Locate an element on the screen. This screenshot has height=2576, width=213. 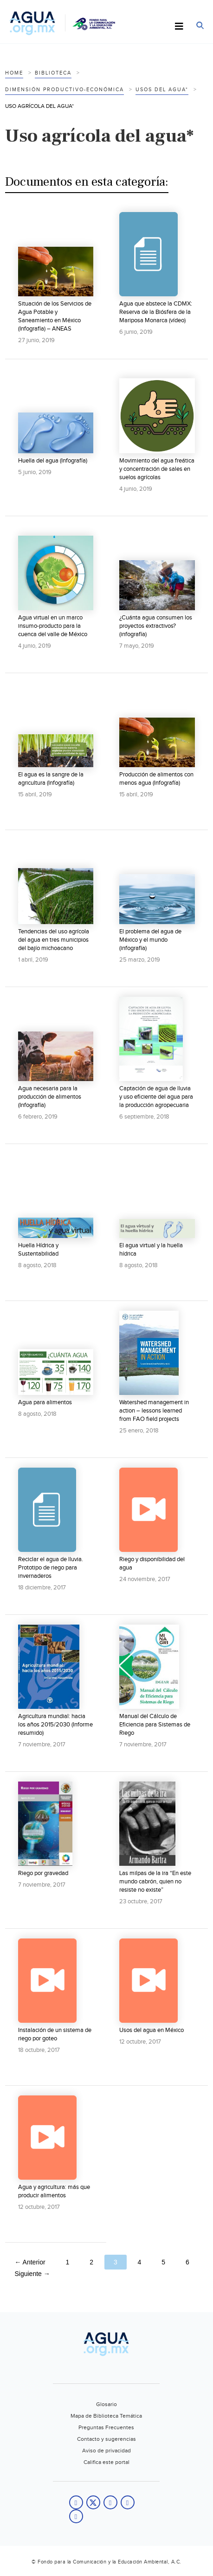
Mapa de Biblioteca Temática is located at coordinates (106, 2416).